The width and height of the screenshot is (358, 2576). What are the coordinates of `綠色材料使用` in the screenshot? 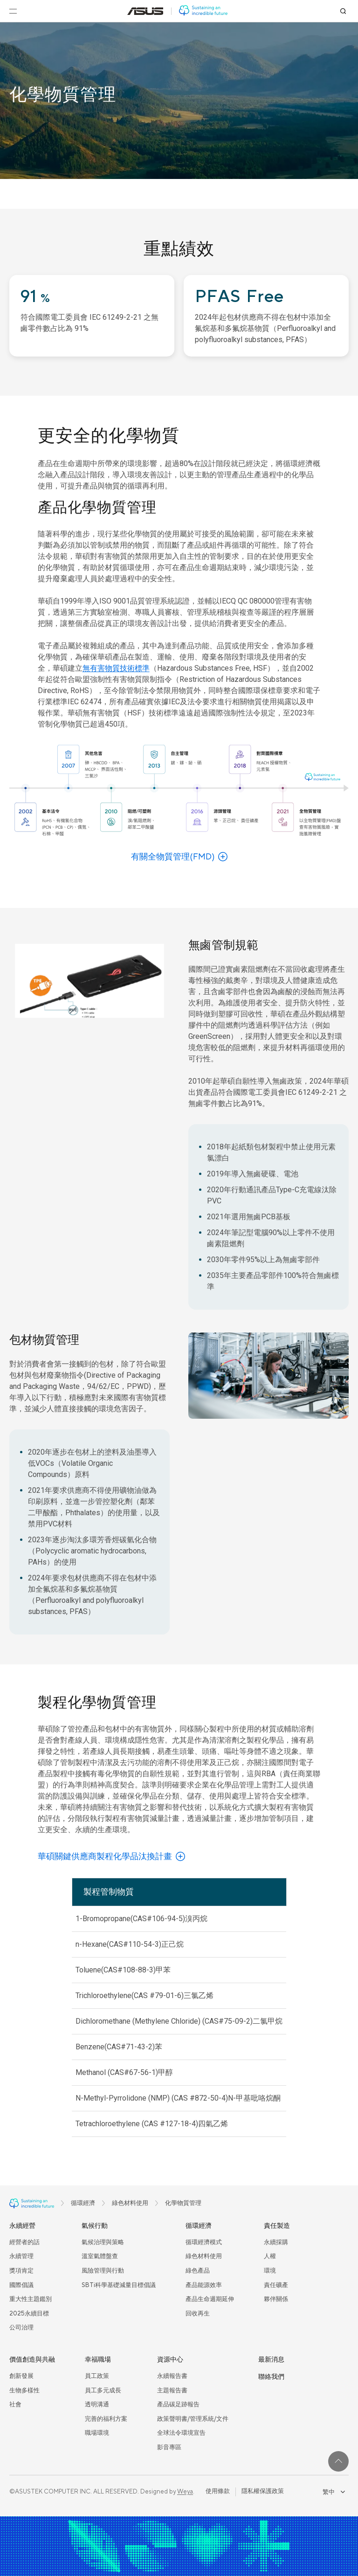 It's located at (204, 2256).